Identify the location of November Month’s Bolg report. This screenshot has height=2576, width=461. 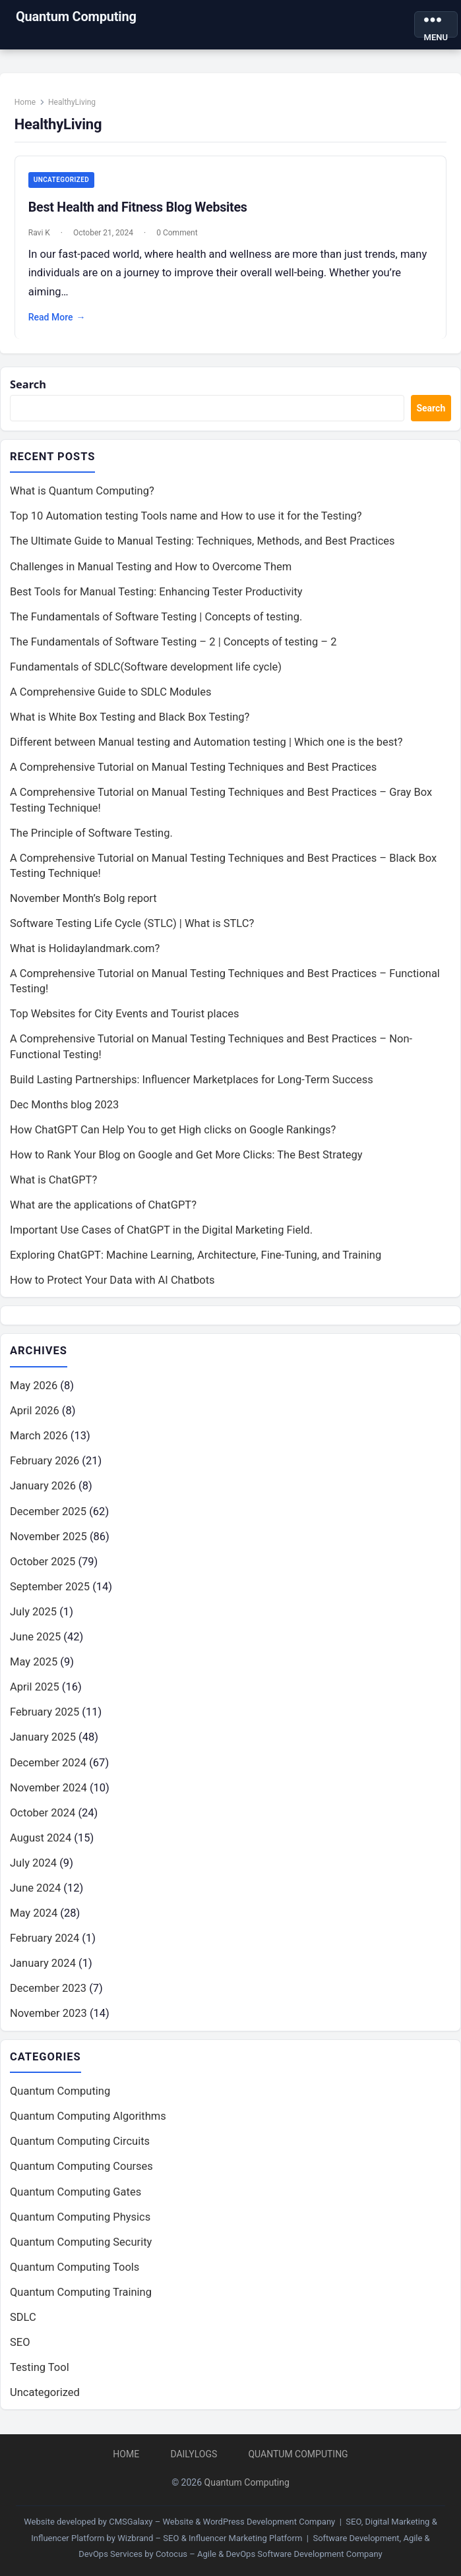
(83, 899).